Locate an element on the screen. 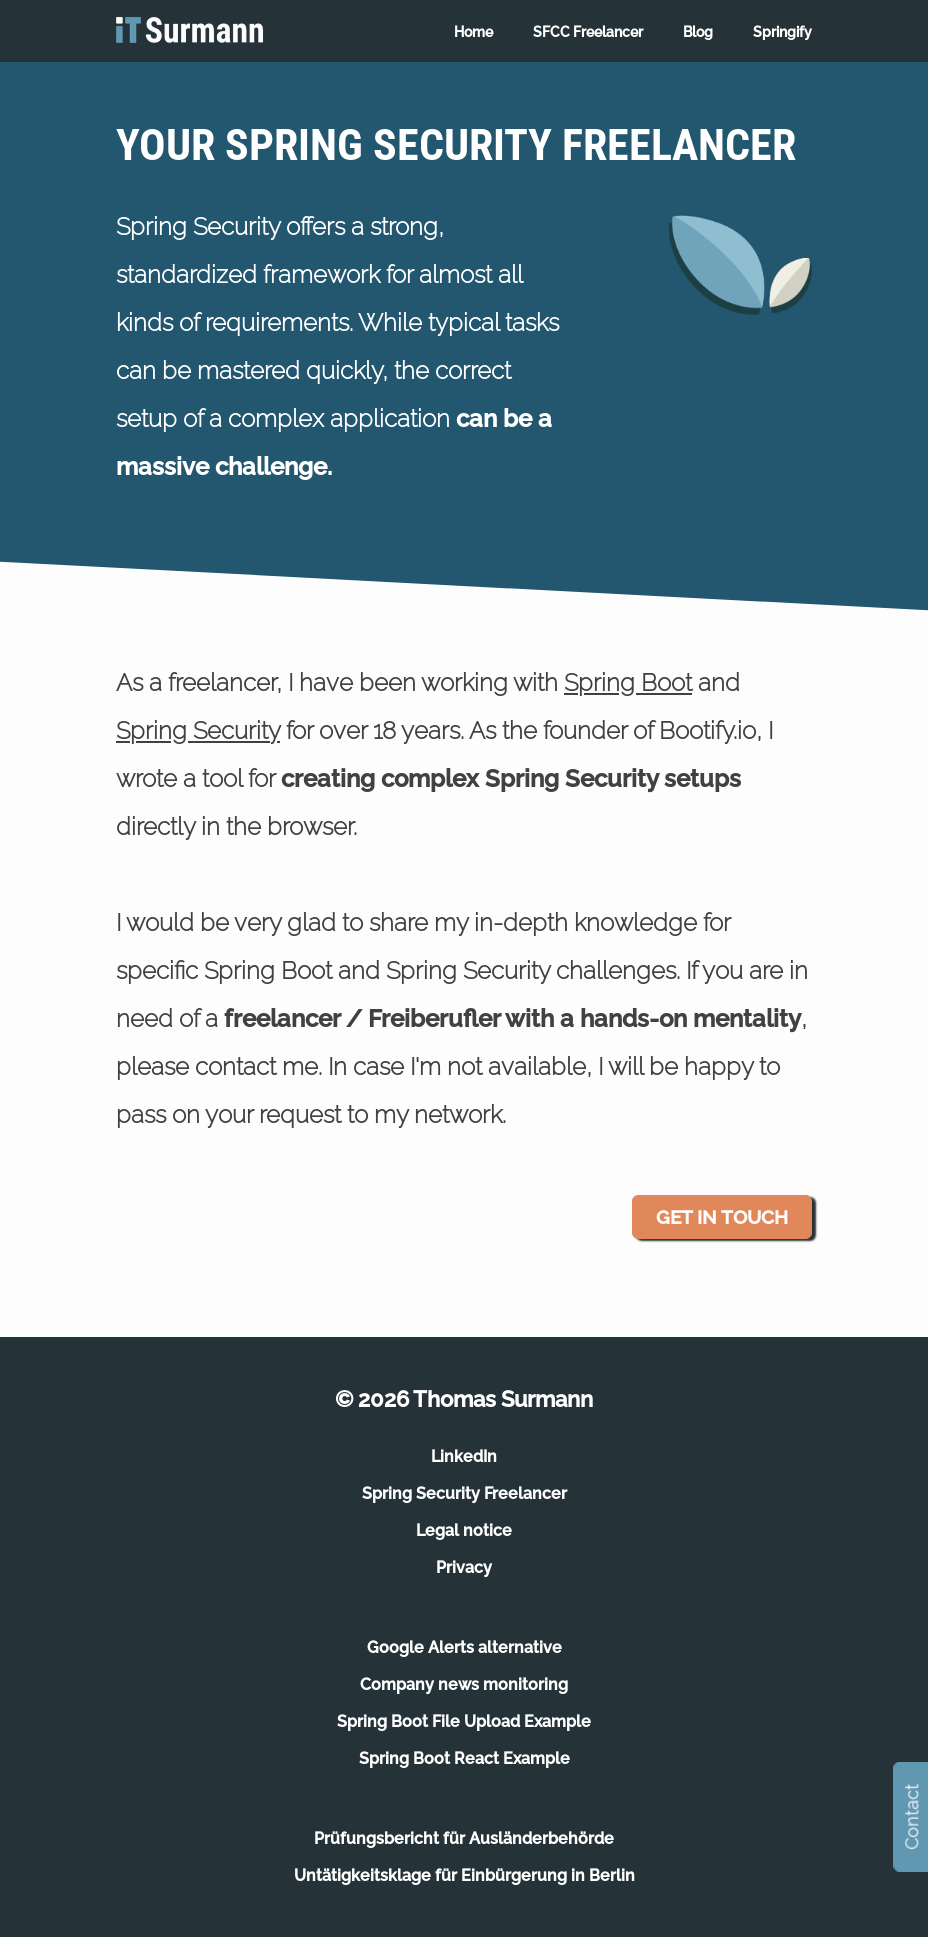 The width and height of the screenshot is (928, 1937). Untätigkeitsklage für Einbürgerung in Berlin is located at coordinates (464, 1875).